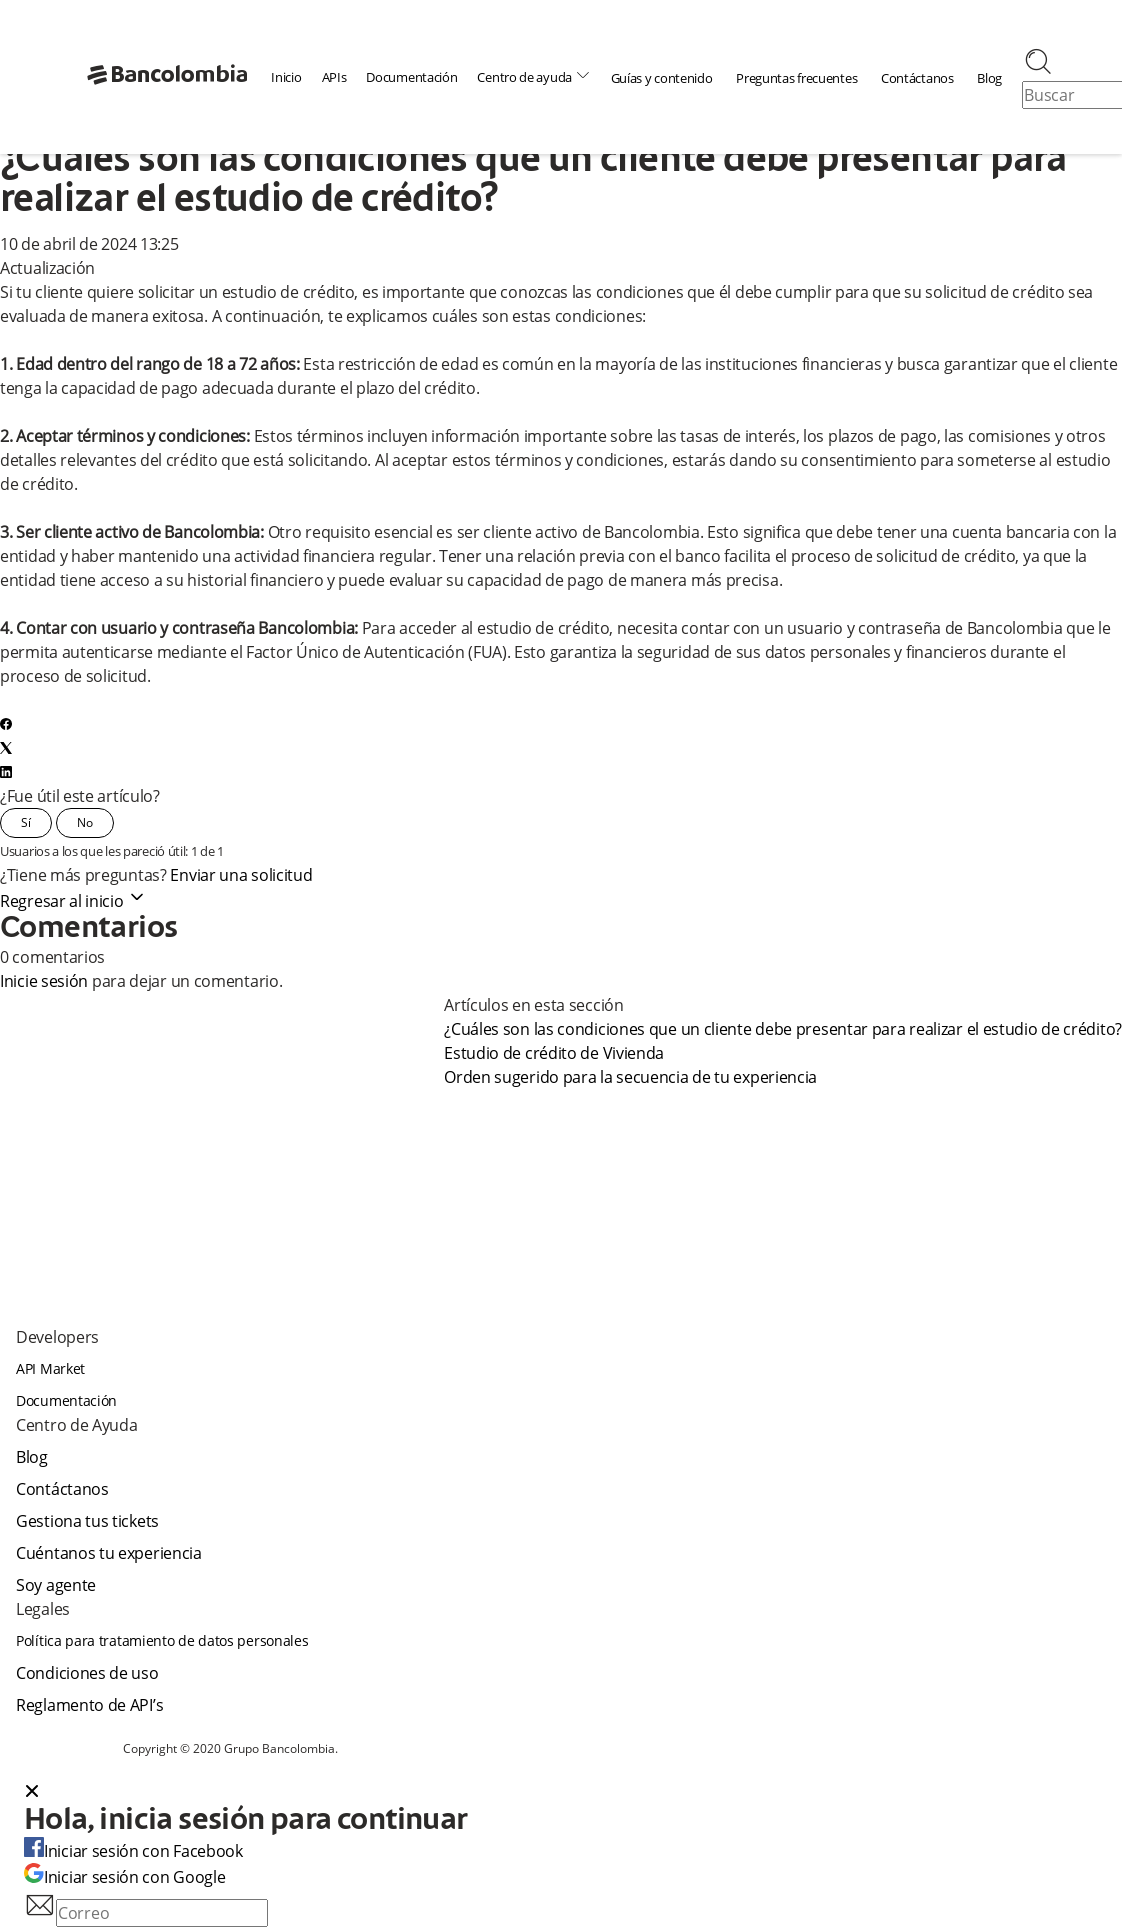 The width and height of the screenshot is (1122, 1927). What do you see at coordinates (89, 1705) in the screenshot?
I see `Reglamento de API’s` at bounding box center [89, 1705].